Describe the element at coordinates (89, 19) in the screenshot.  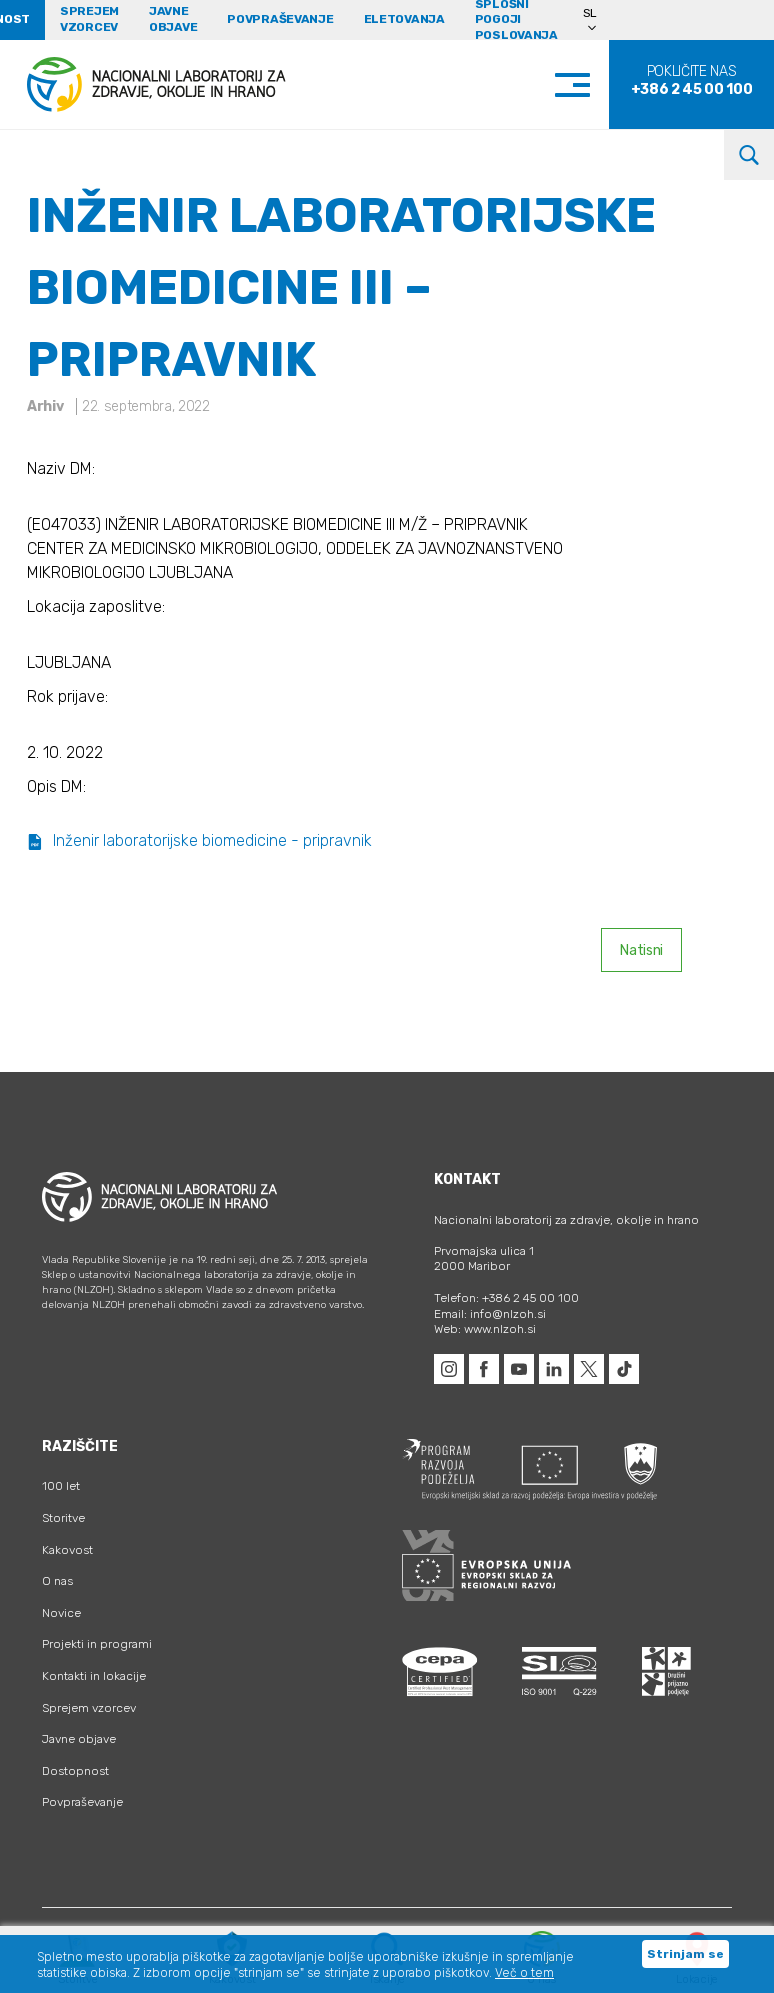
I see `Sprejem vzorcev` at that location.